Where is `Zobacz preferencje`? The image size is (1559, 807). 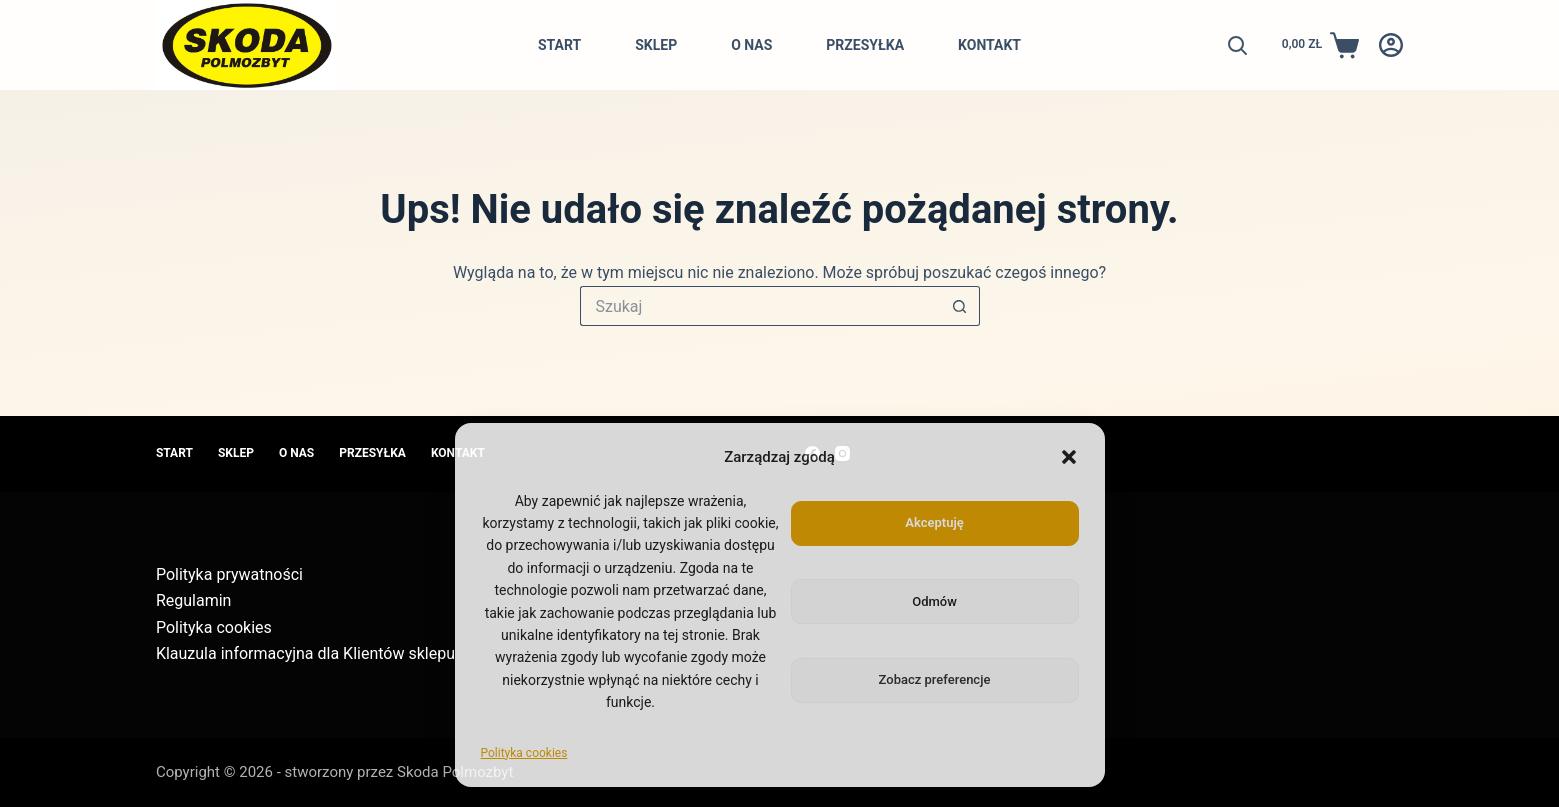 Zobacz preferencje is located at coordinates (935, 679).